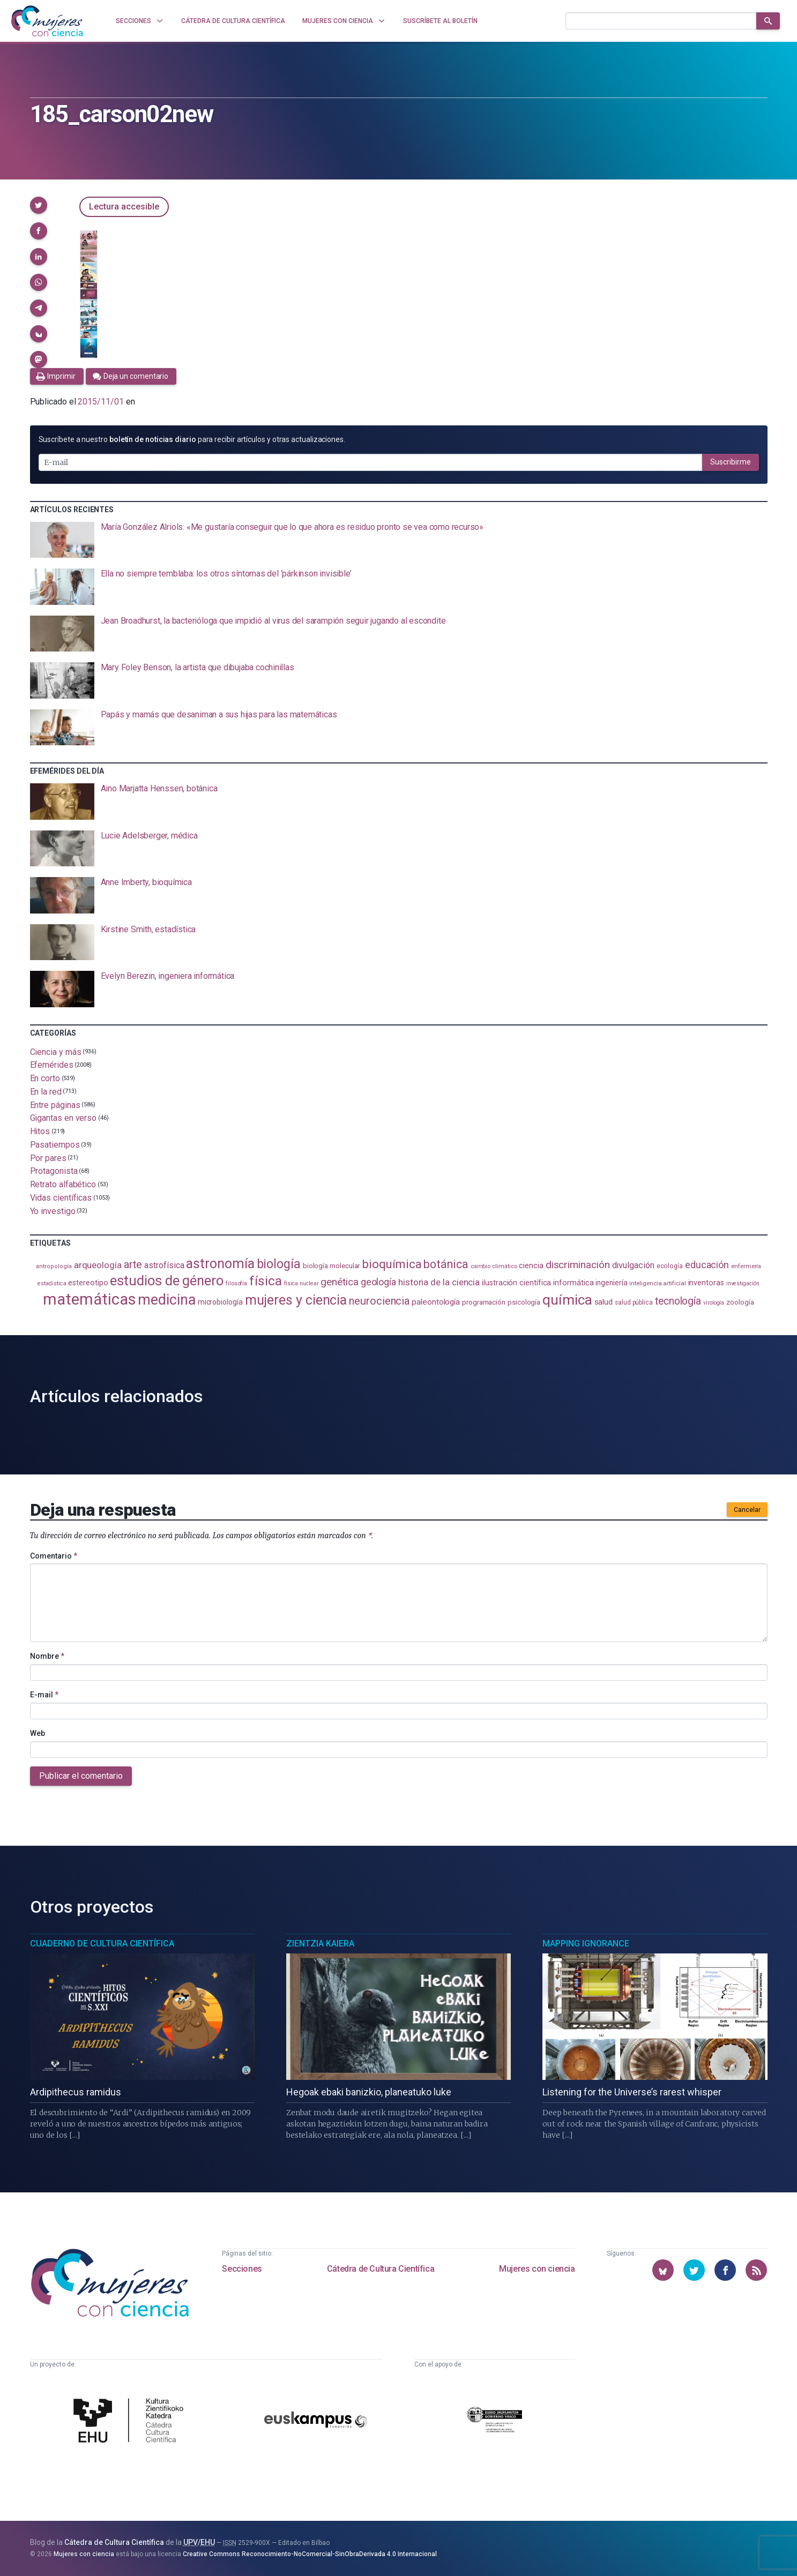 The height and width of the screenshot is (2576, 797). I want to click on virología [virología (81 elementos)], so click(713, 1302).